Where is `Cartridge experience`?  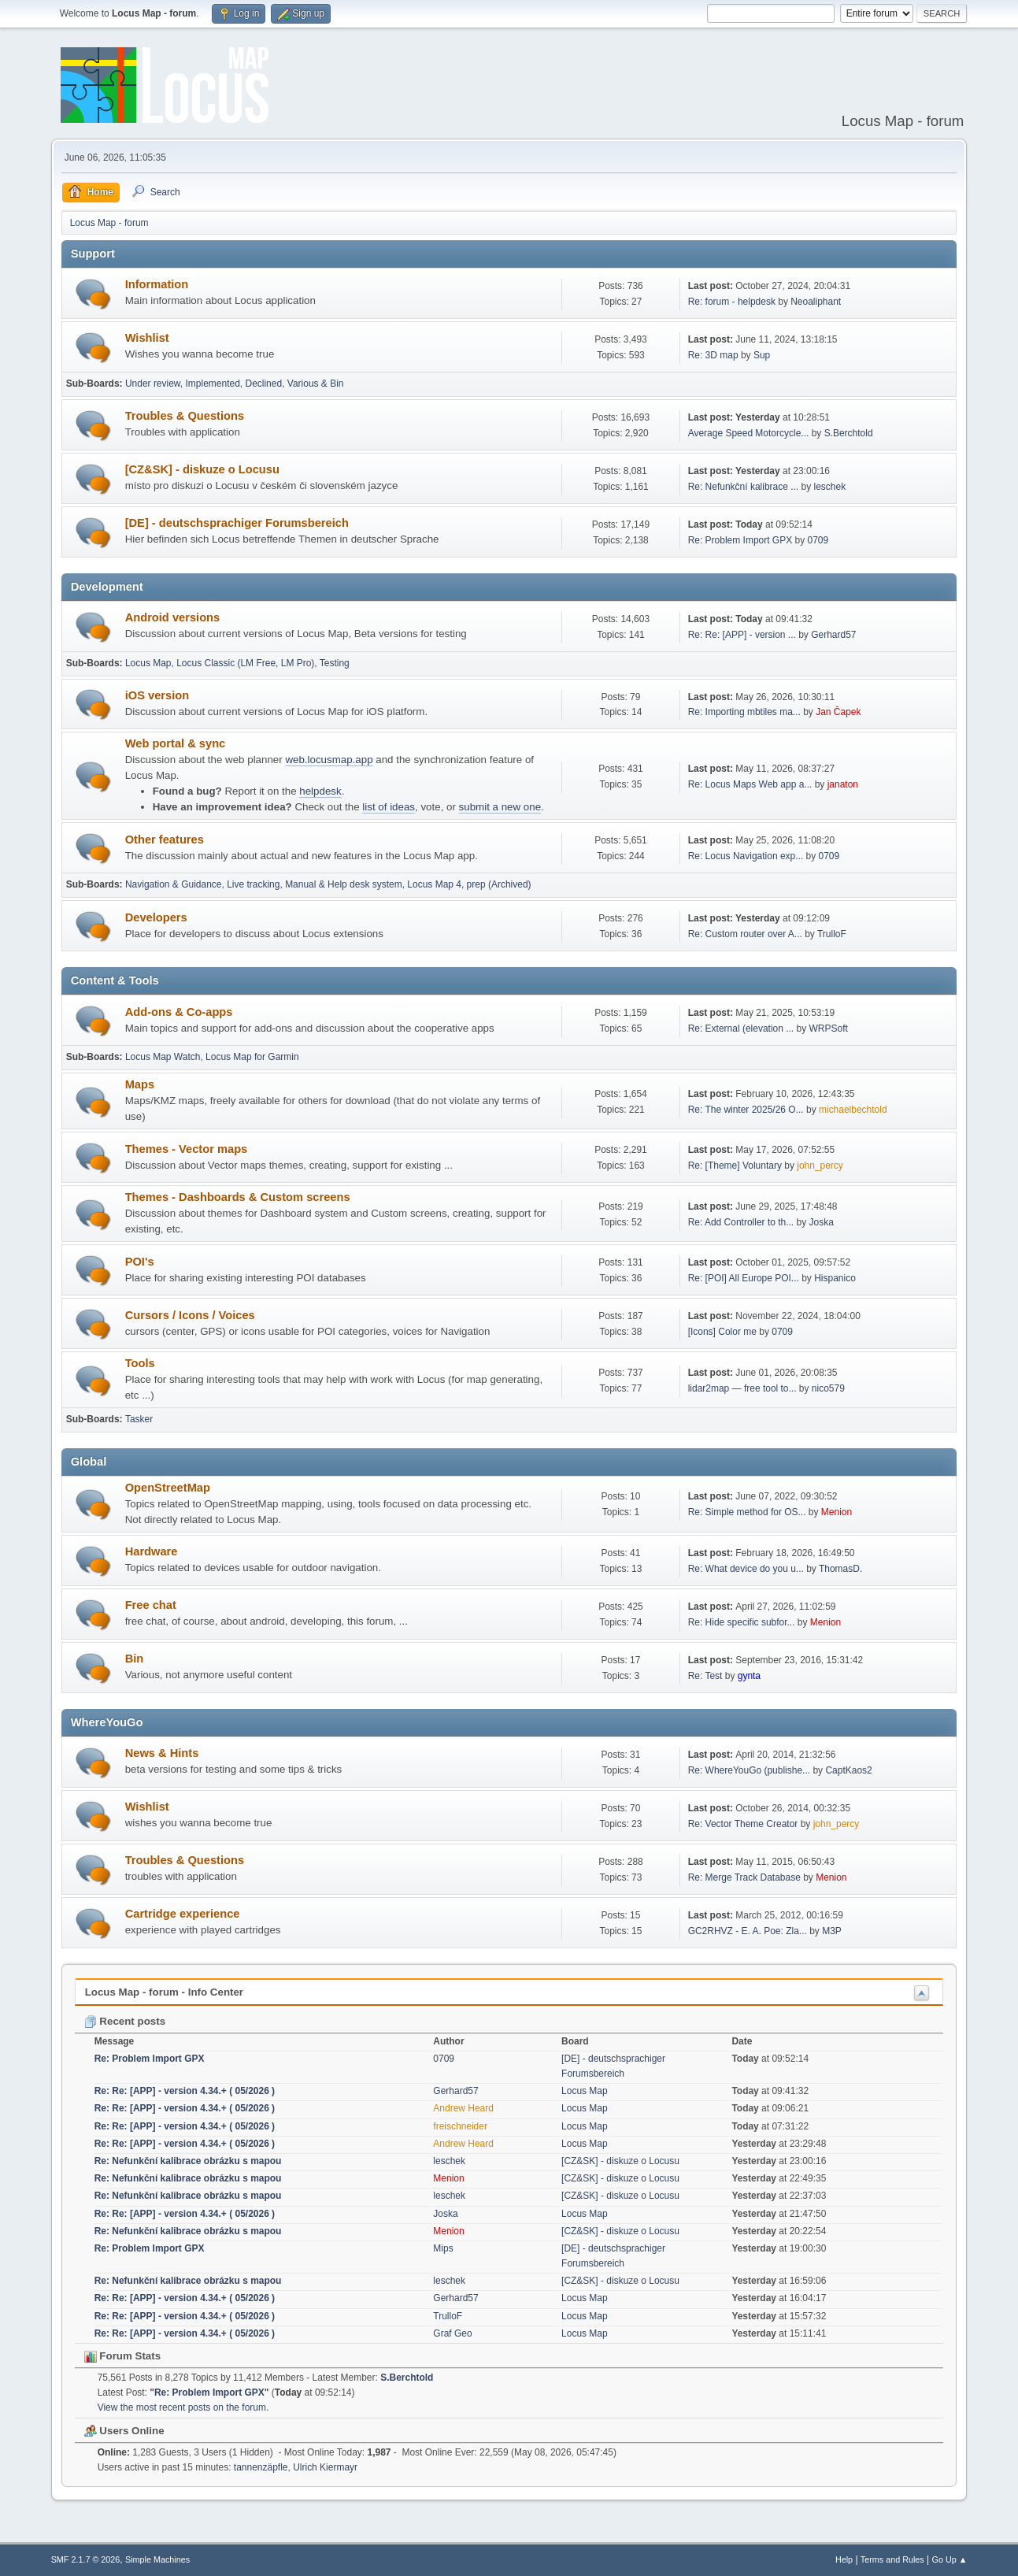
Cartridge experience is located at coordinates (182, 1913).